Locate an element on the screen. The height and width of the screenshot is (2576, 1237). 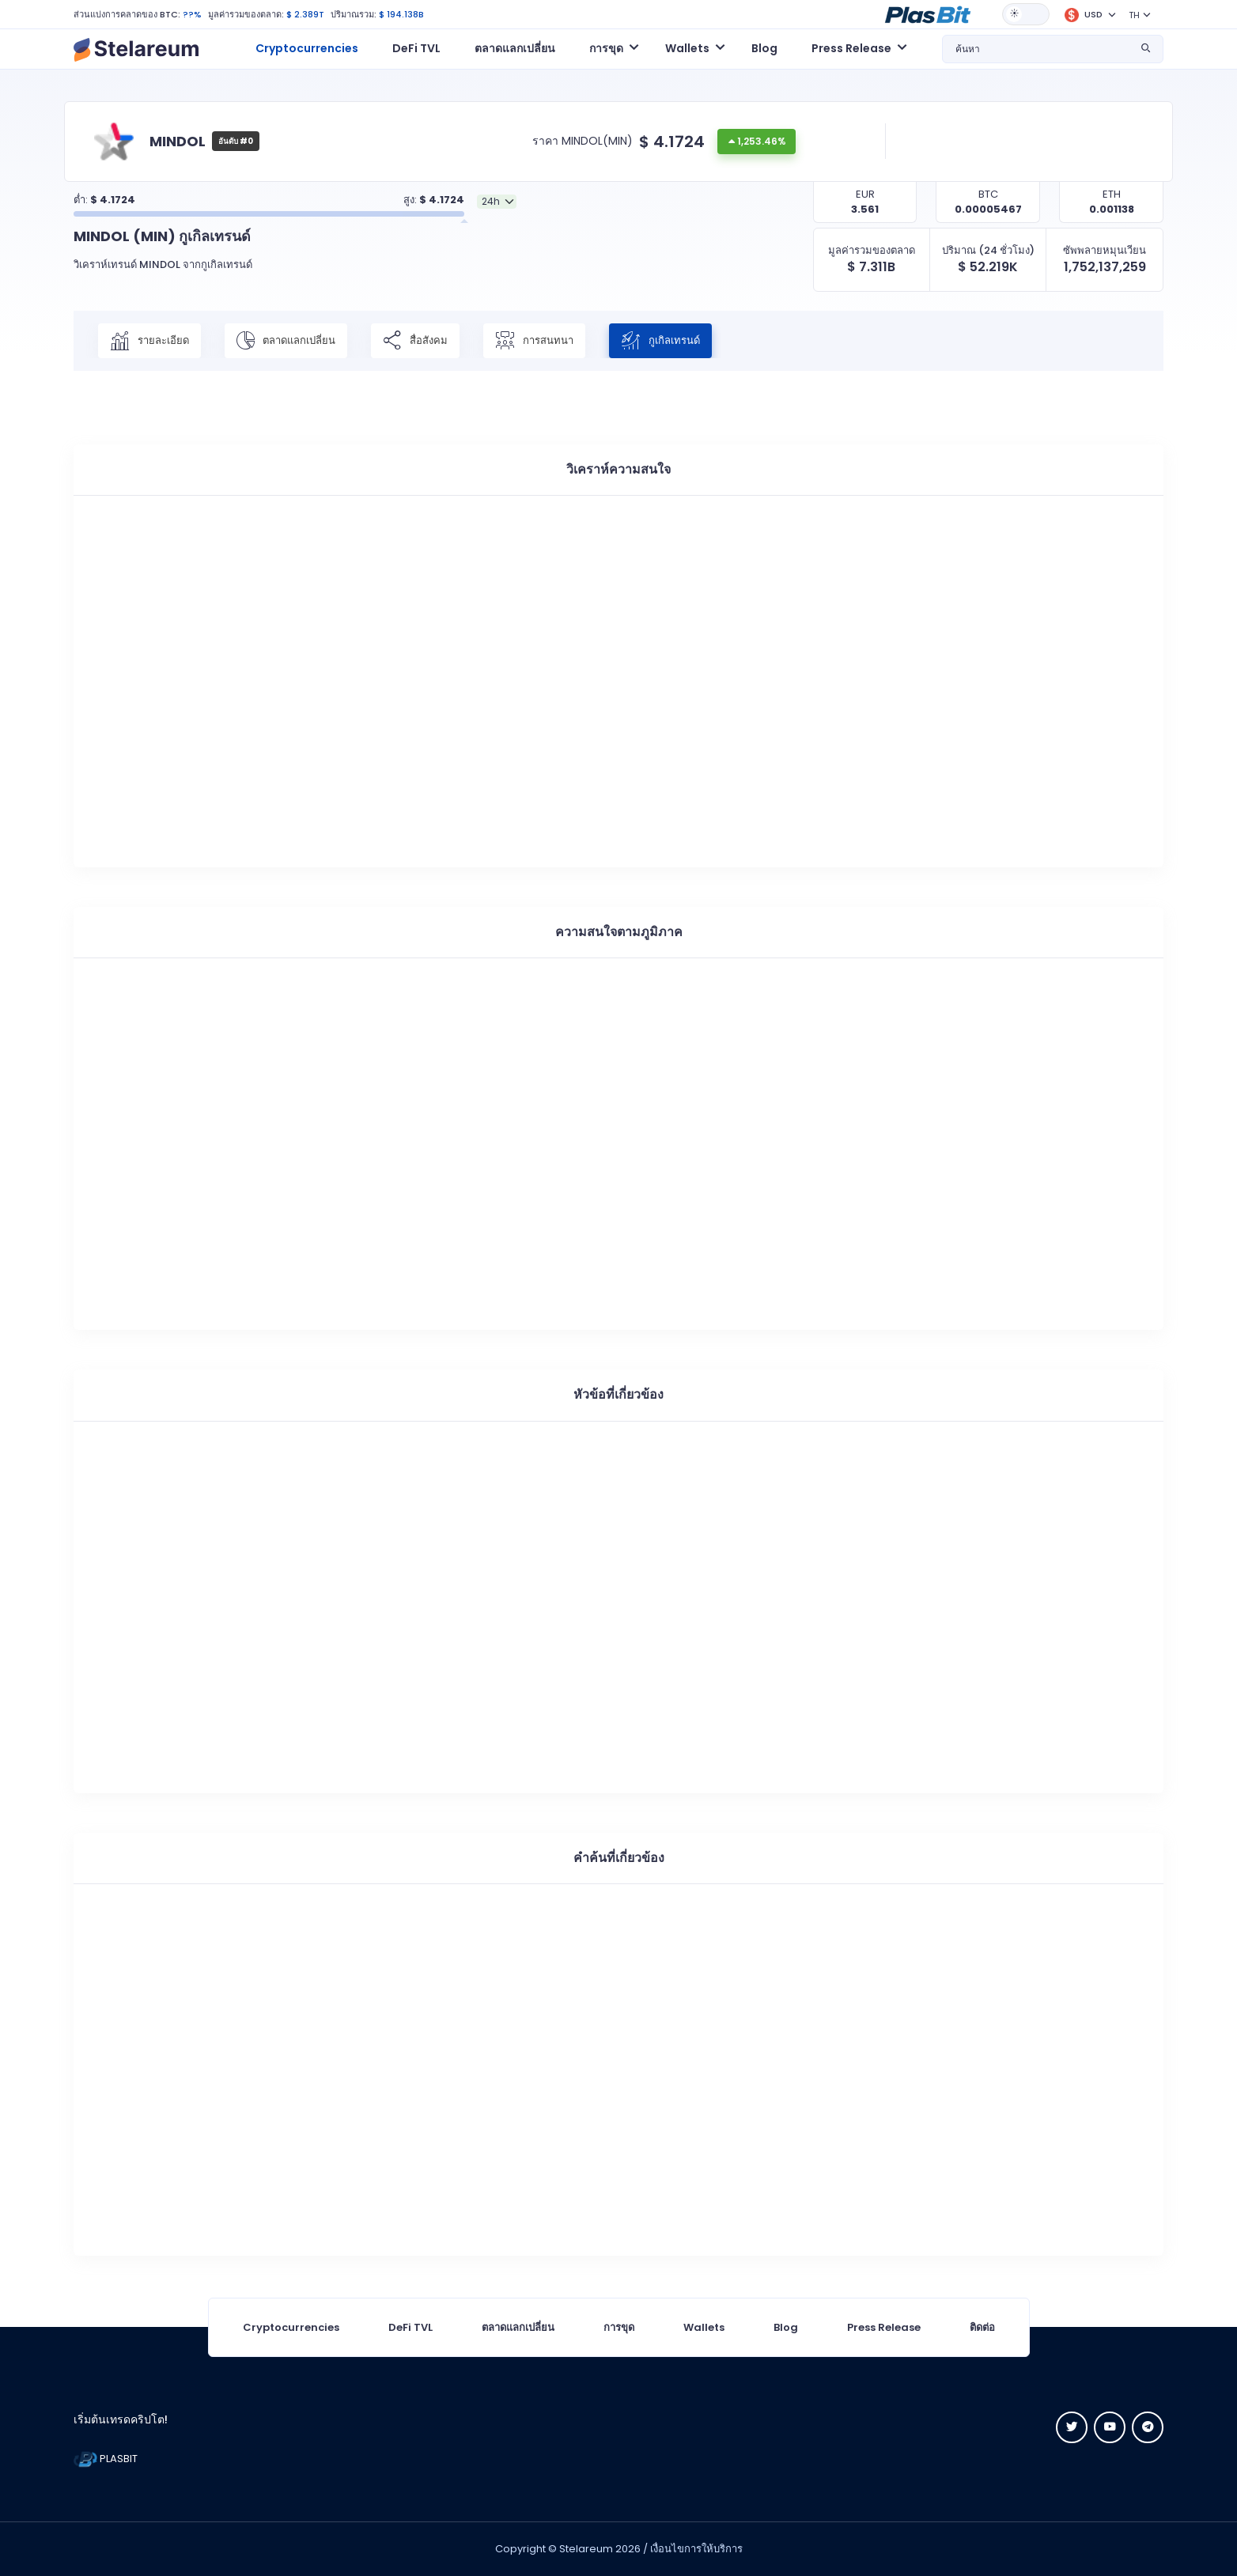
ติดต่อ is located at coordinates (982, 2327).